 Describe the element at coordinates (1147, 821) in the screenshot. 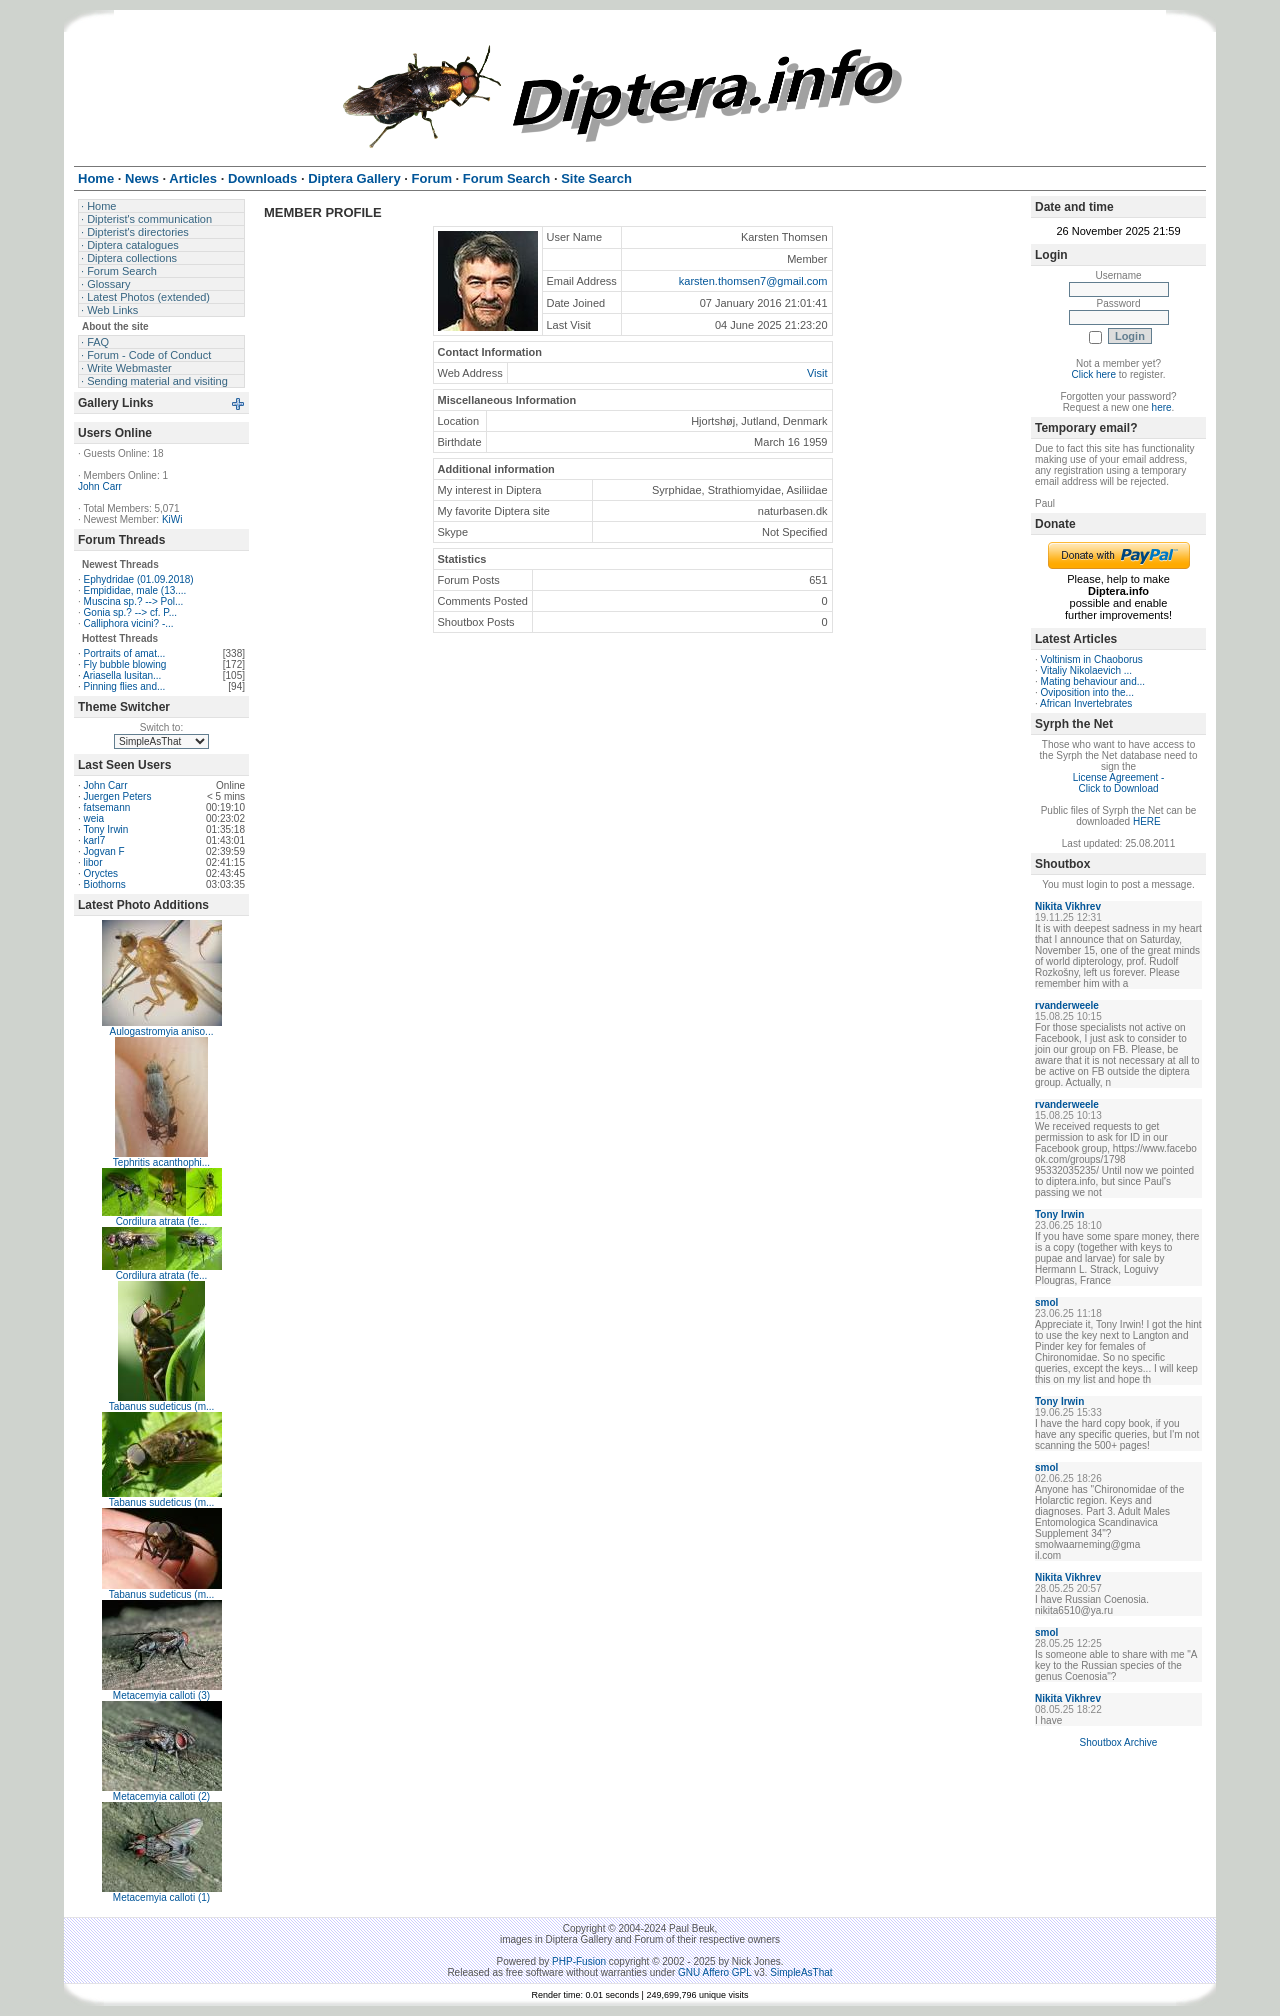

I see `HERE` at that location.